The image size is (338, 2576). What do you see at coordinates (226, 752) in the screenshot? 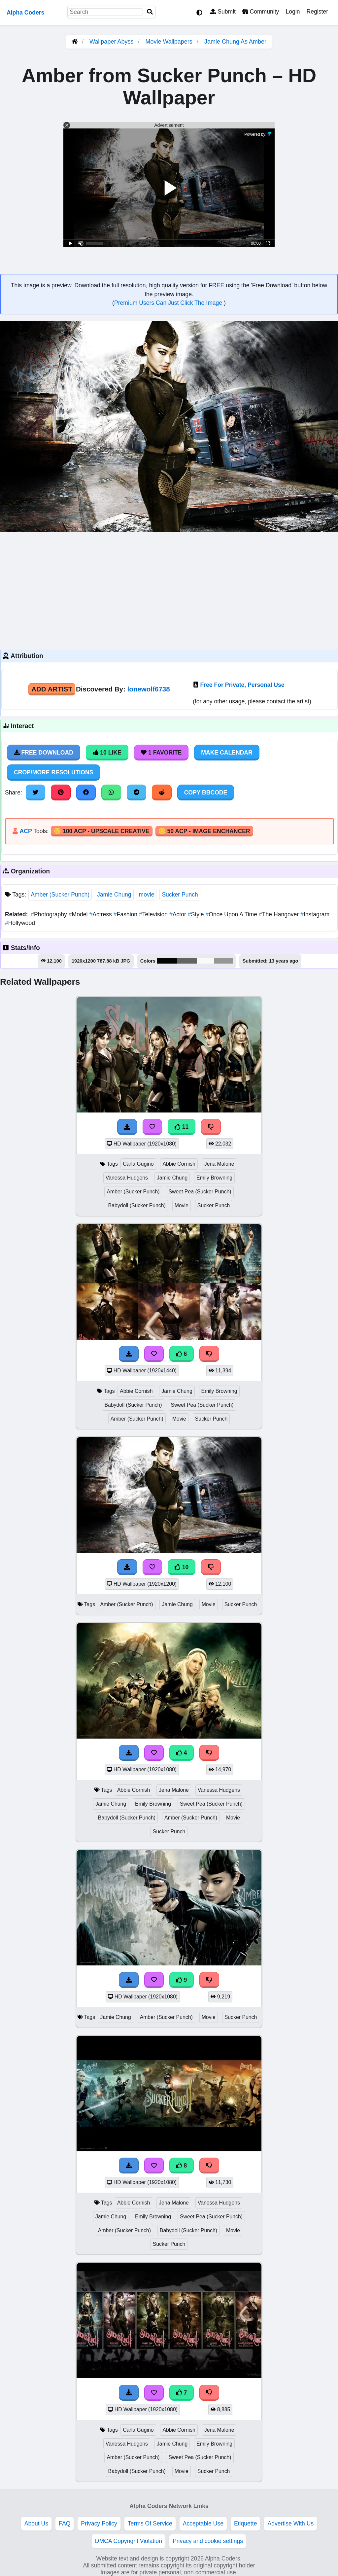
I see `Make Calendar` at bounding box center [226, 752].